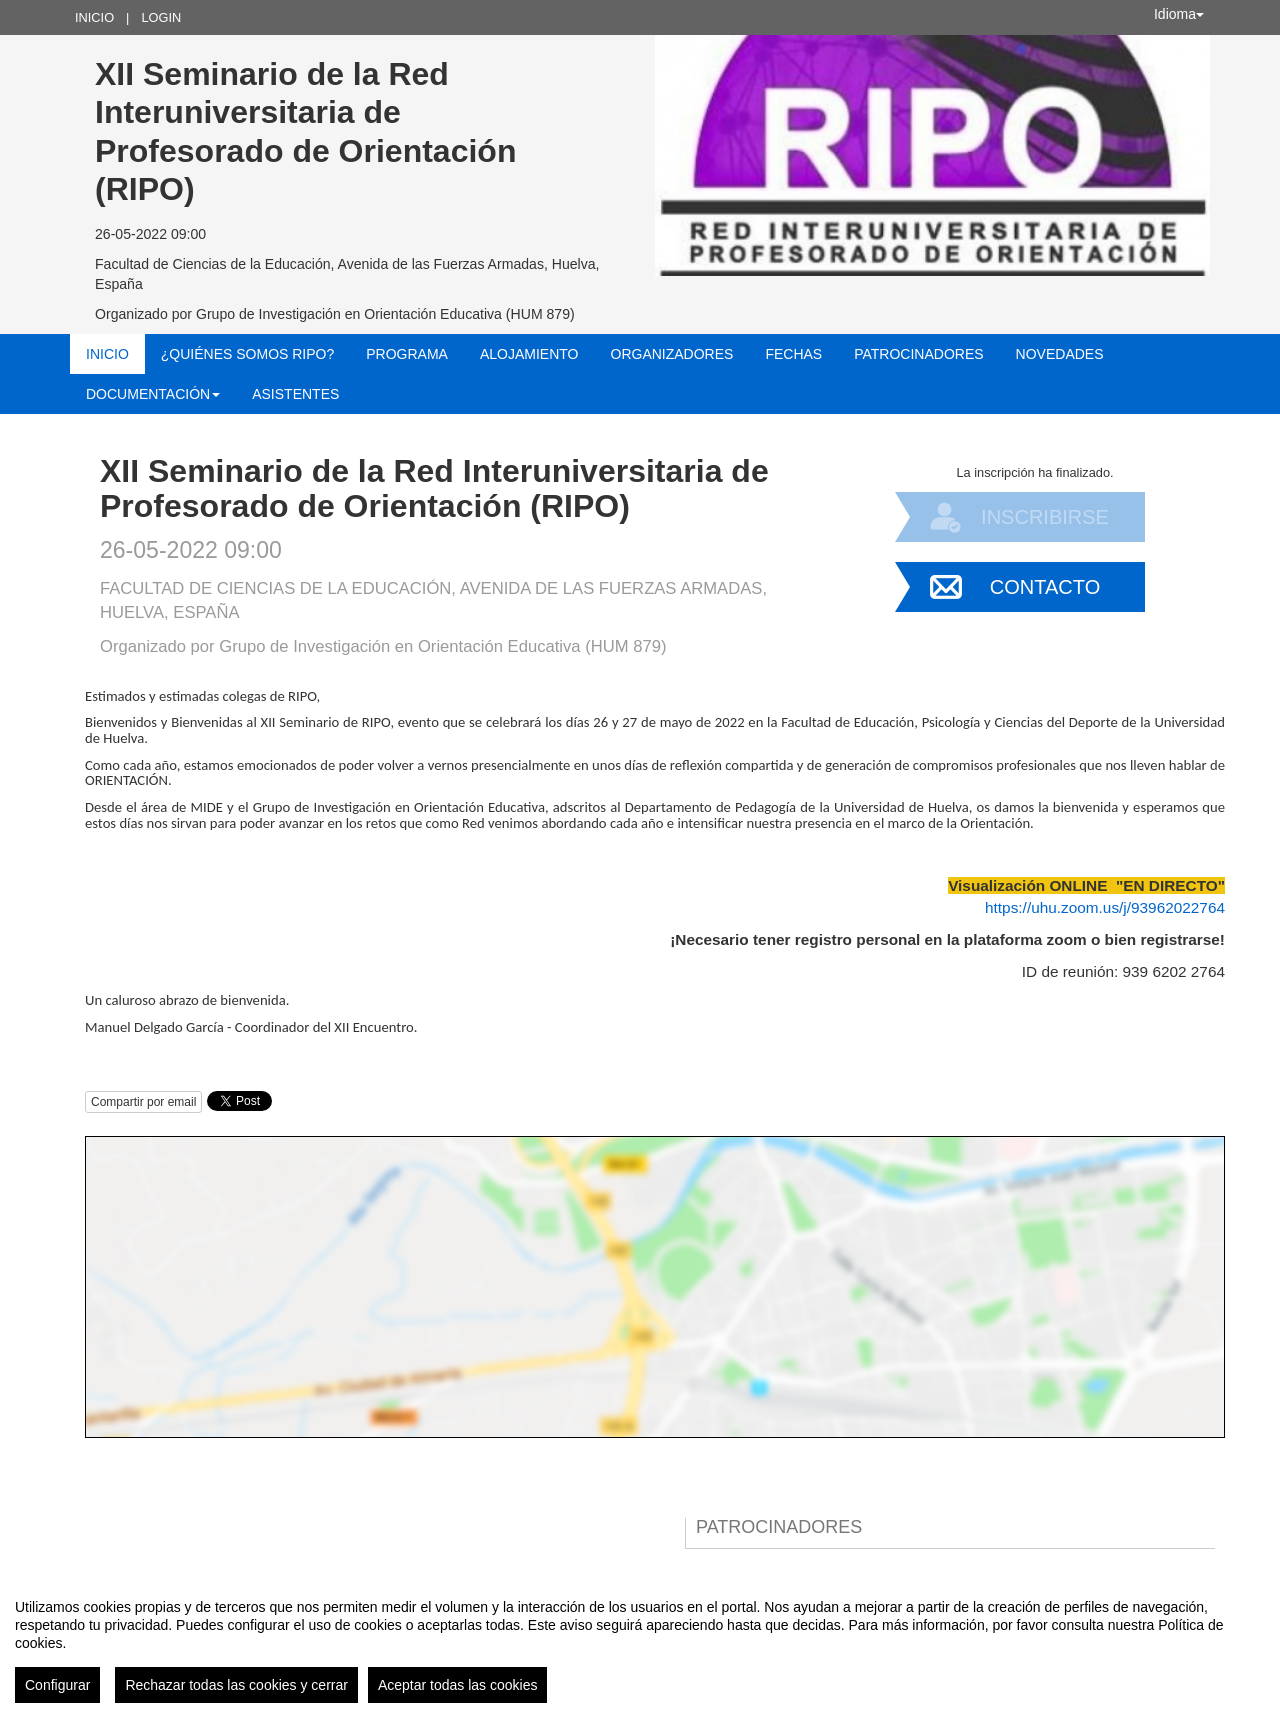 The width and height of the screenshot is (1280, 1718). I want to click on Aceptar todas las cookies, so click(458, 1685).